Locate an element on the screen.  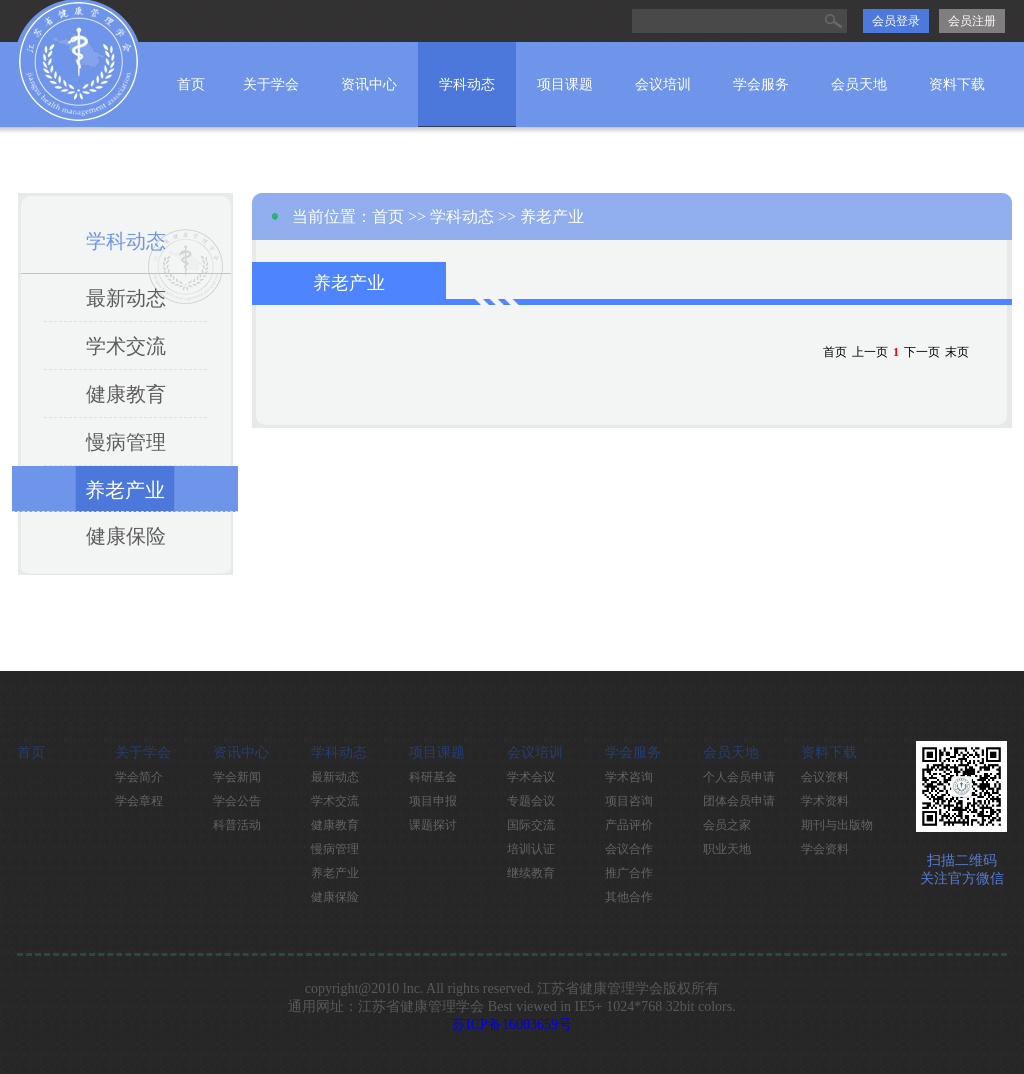
学术交流 is located at coordinates (126, 346).